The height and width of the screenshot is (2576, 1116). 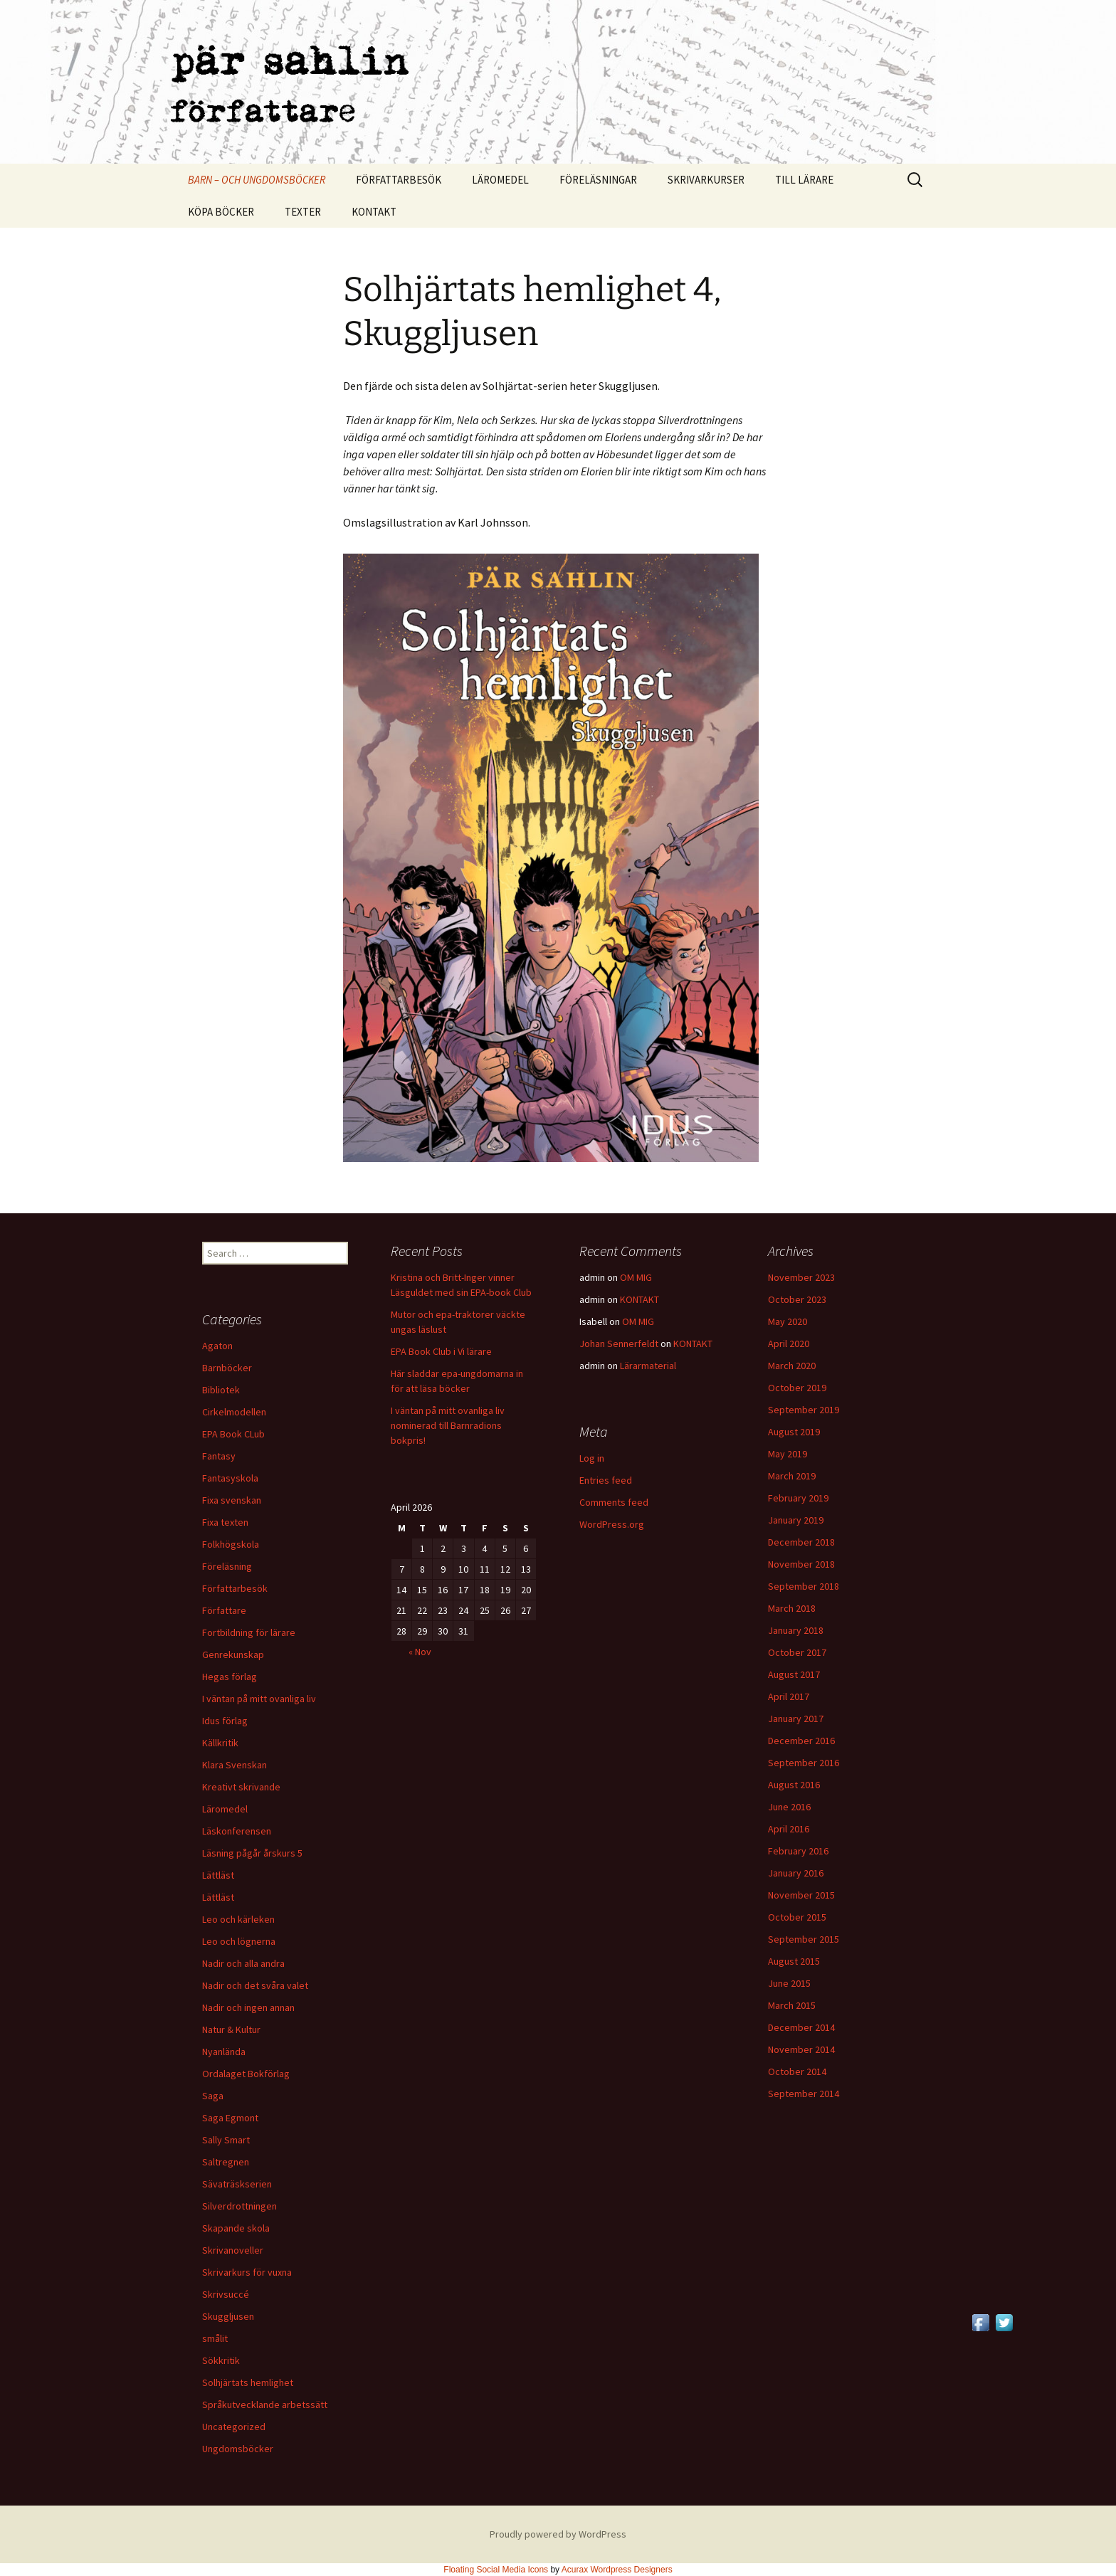 I want to click on April 2017, so click(x=788, y=1696).